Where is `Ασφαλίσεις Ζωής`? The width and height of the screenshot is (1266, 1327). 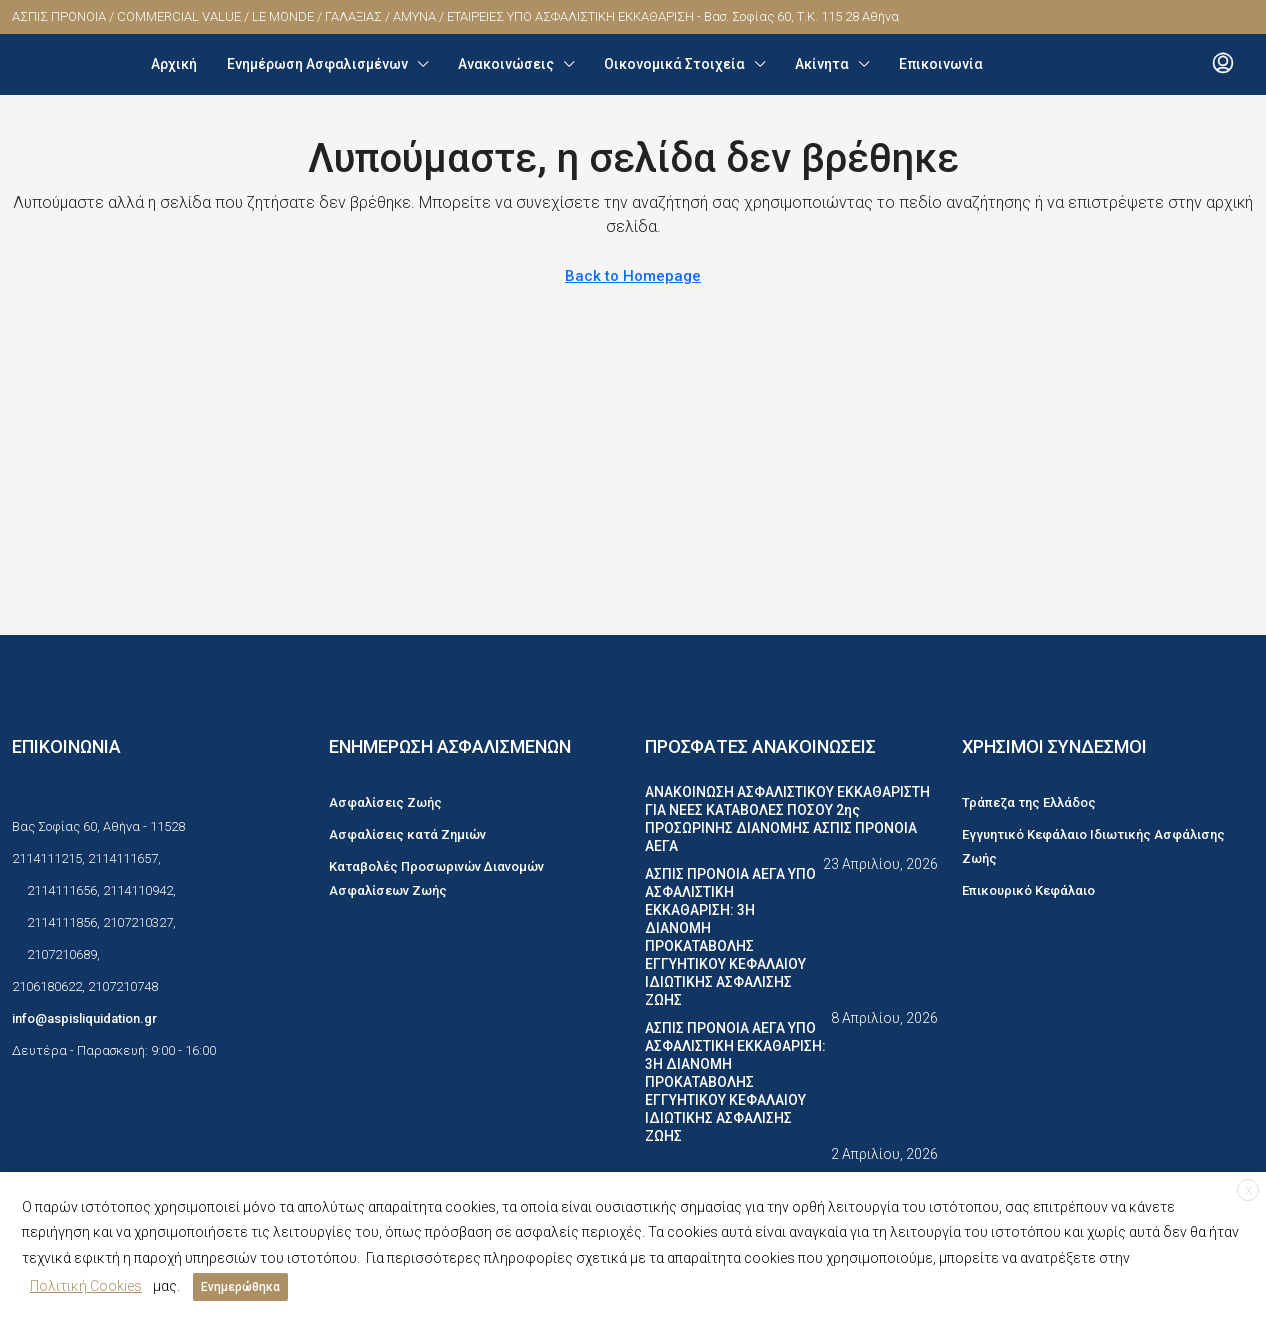 Ασφαλίσεις Ζωής is located at coordinates (385, 802).